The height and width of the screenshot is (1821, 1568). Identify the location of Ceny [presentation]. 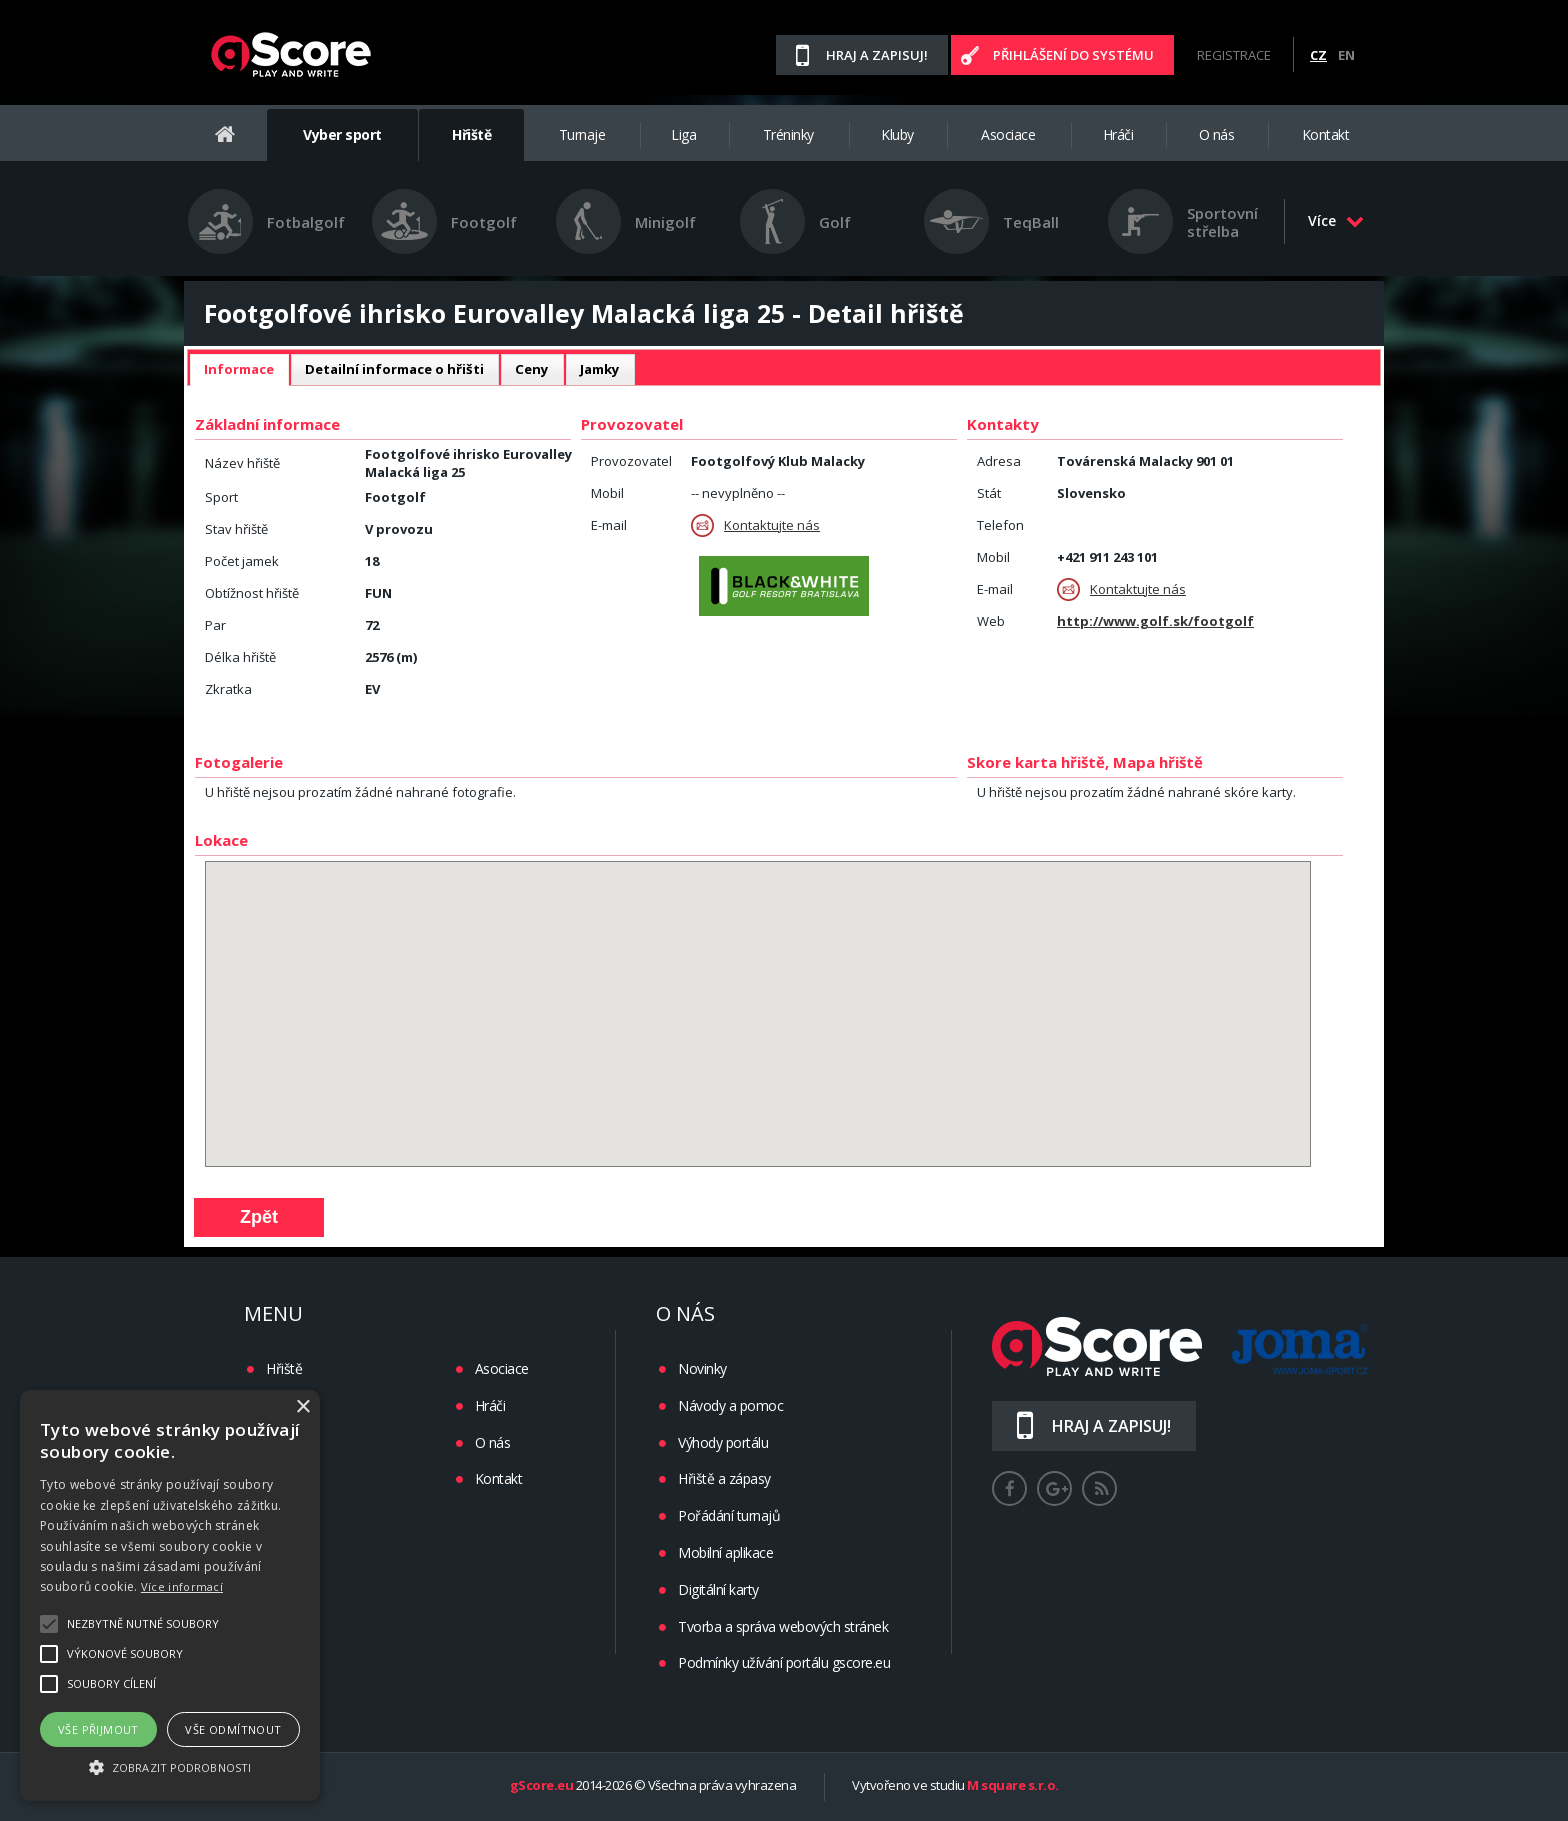
(532, 369).